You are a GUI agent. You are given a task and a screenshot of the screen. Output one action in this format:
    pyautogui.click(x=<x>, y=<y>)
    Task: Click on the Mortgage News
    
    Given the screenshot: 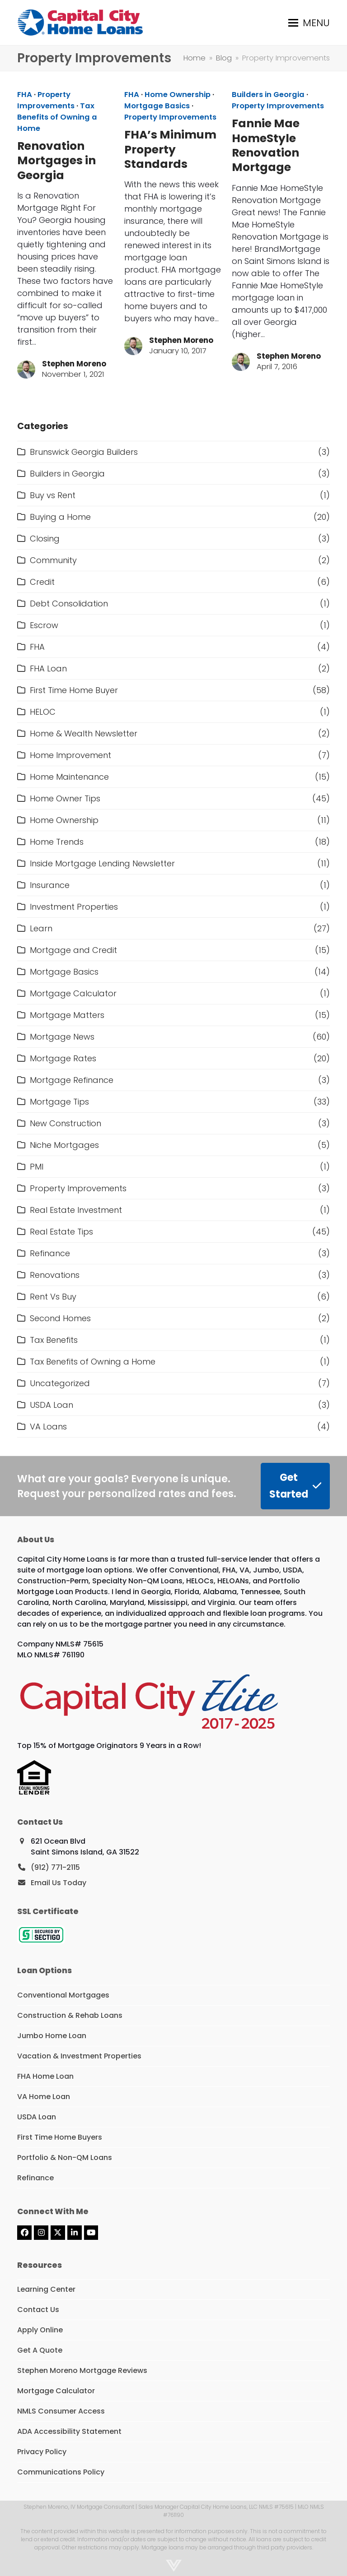 What is the action you would take?
    pyautogui.click(x=62, y=1036)
    